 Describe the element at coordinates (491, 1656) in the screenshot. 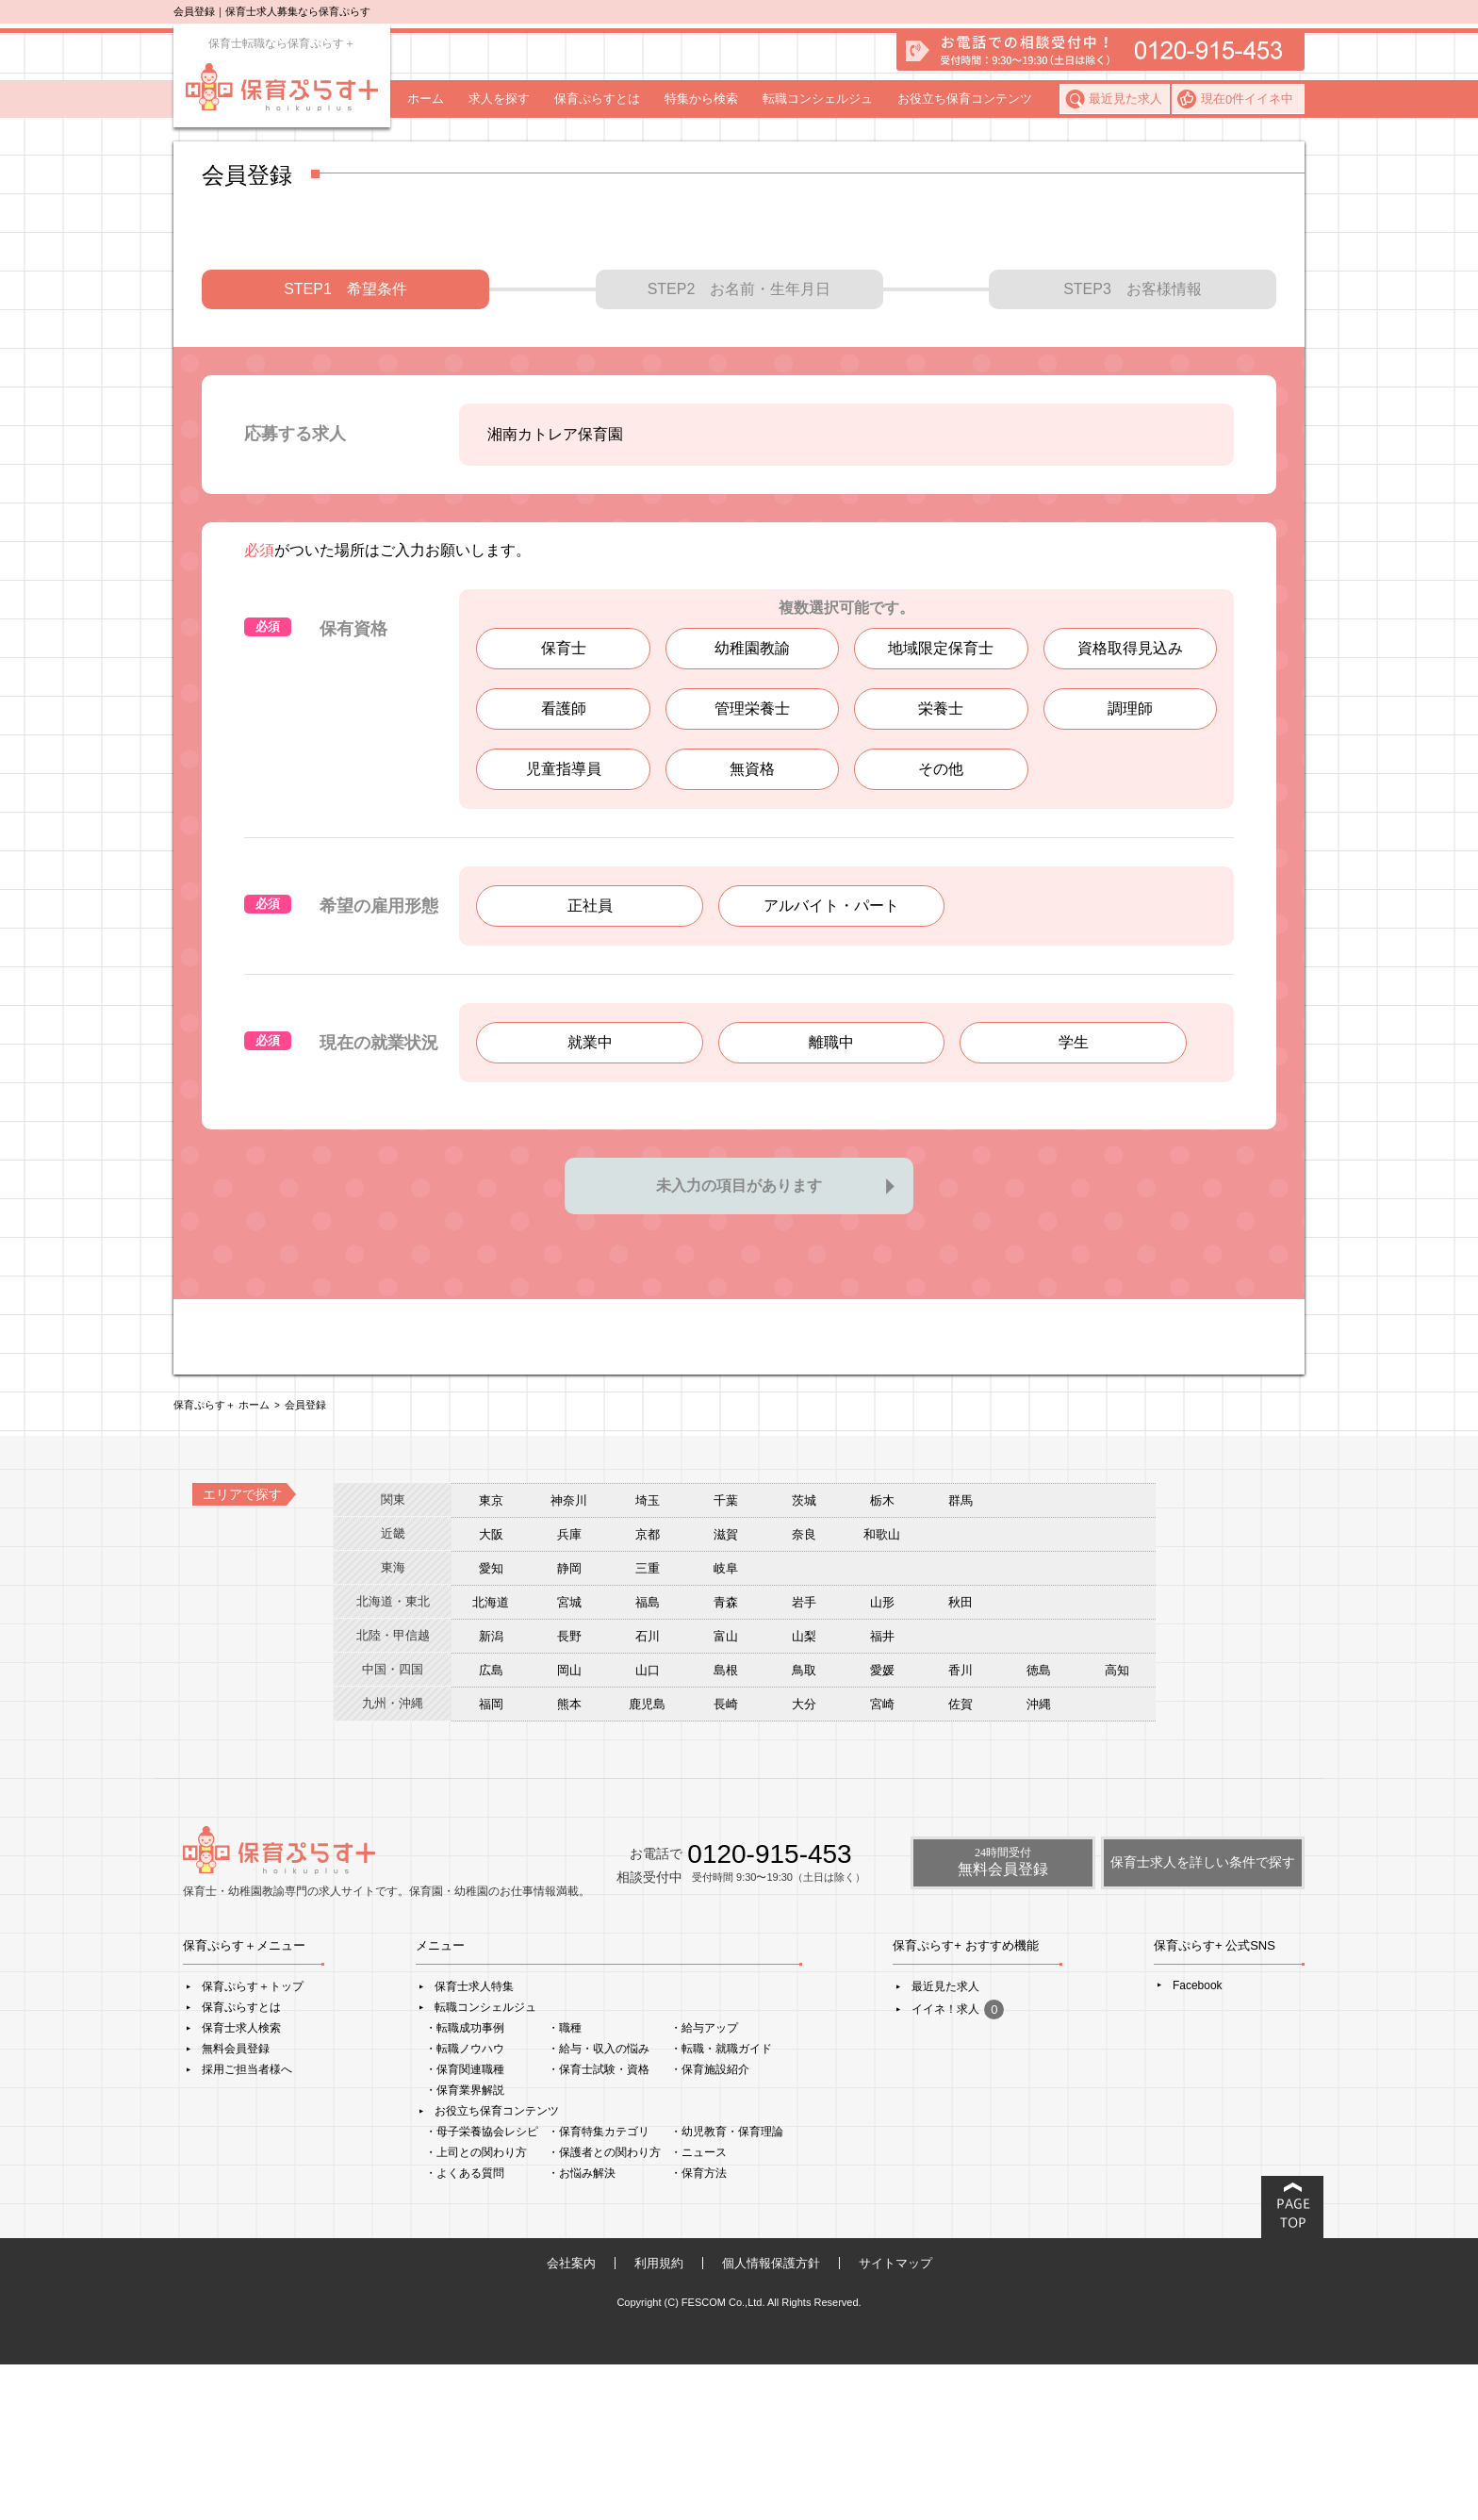

I see `東京` at that location.